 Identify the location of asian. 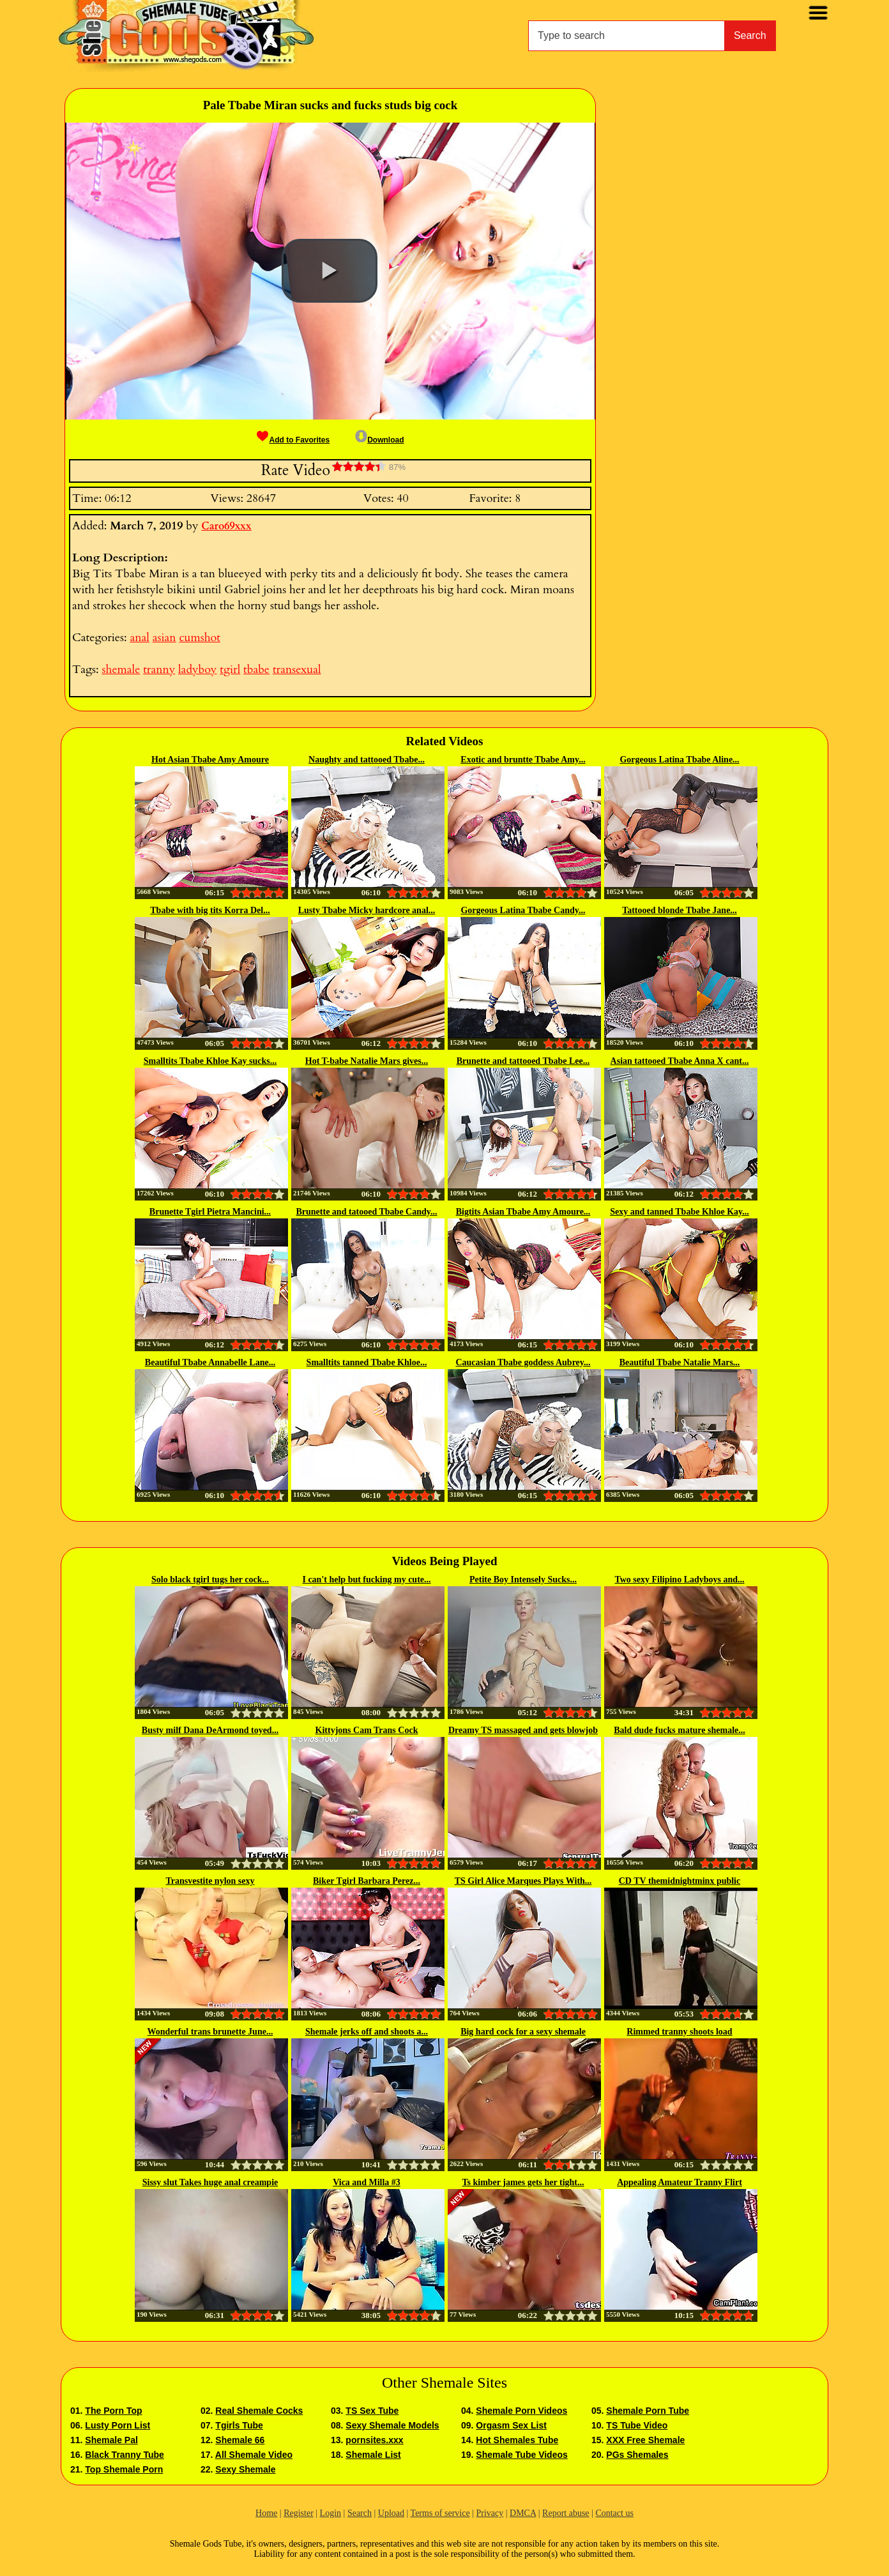
(164, 638).